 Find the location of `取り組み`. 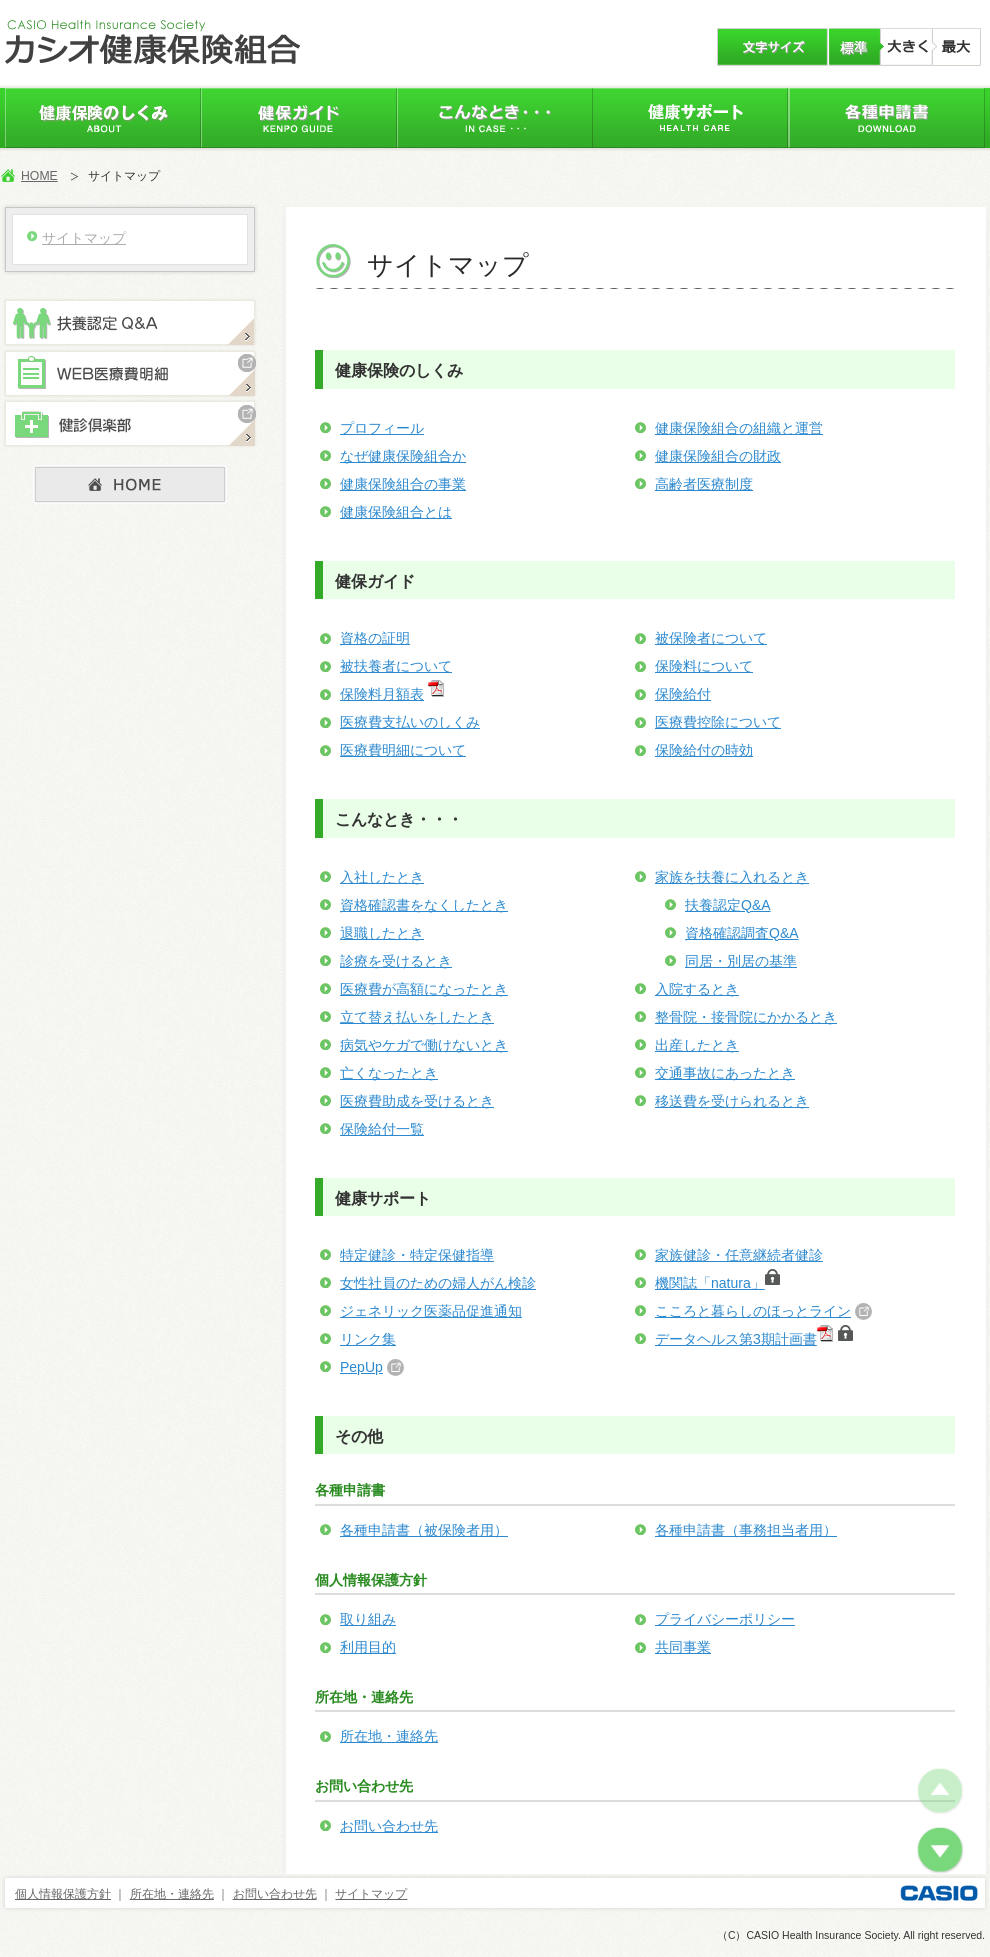

取り組み is located at coordinates (368, 1619).